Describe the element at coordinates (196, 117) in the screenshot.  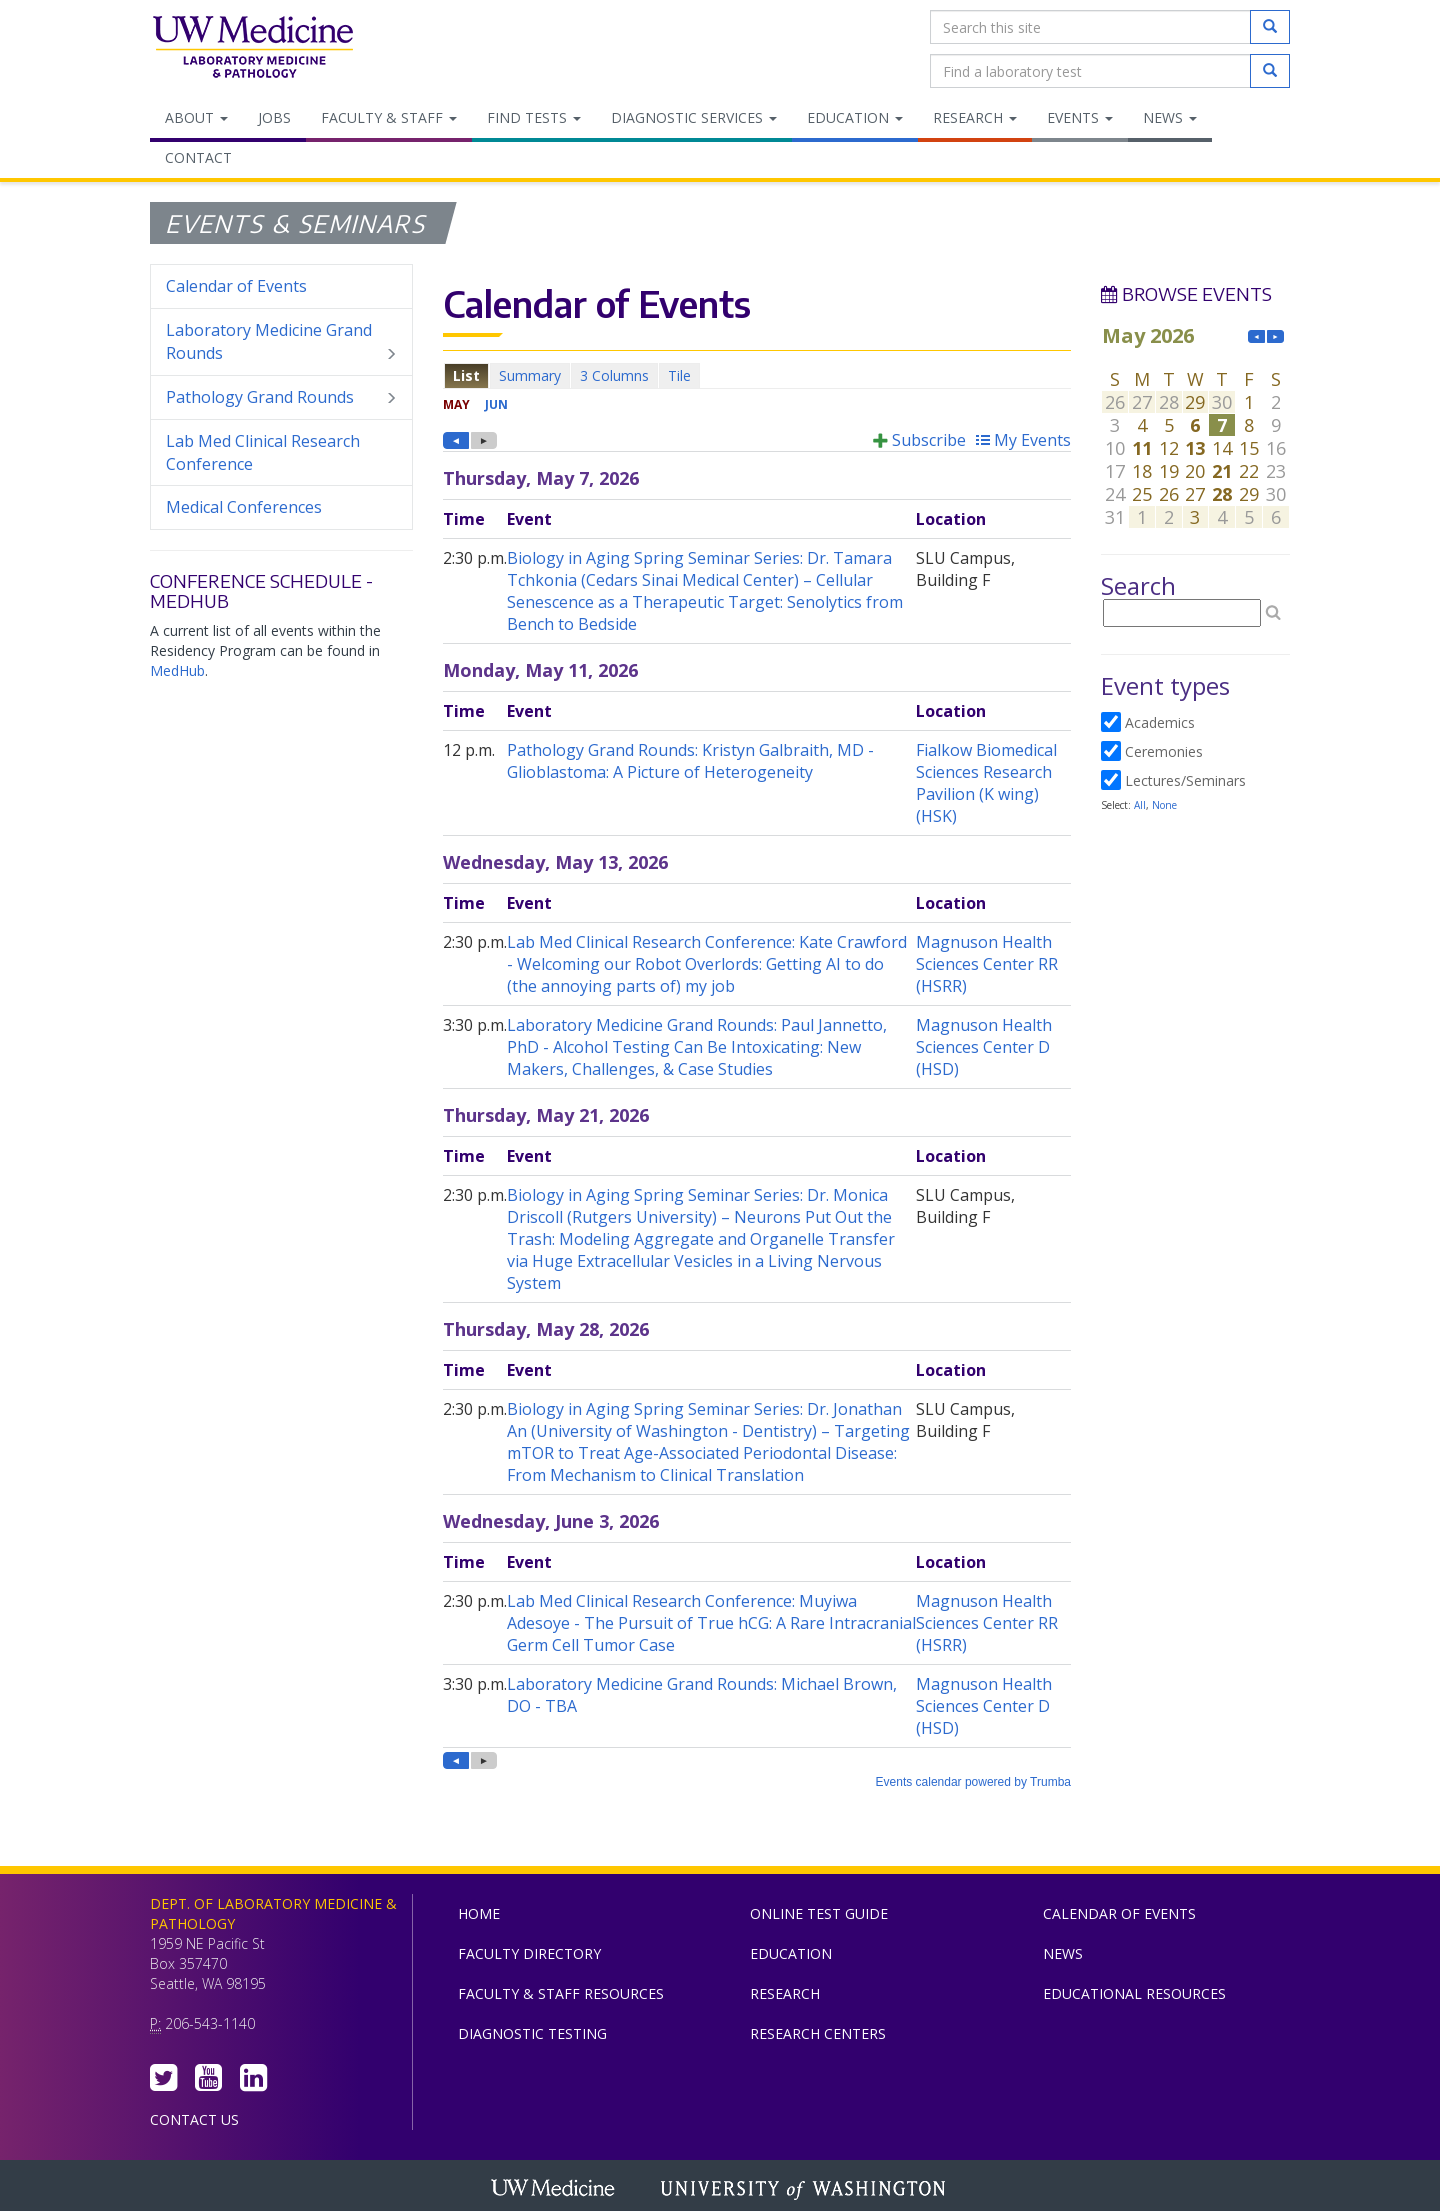
I see `About [menuitem]` at that location.